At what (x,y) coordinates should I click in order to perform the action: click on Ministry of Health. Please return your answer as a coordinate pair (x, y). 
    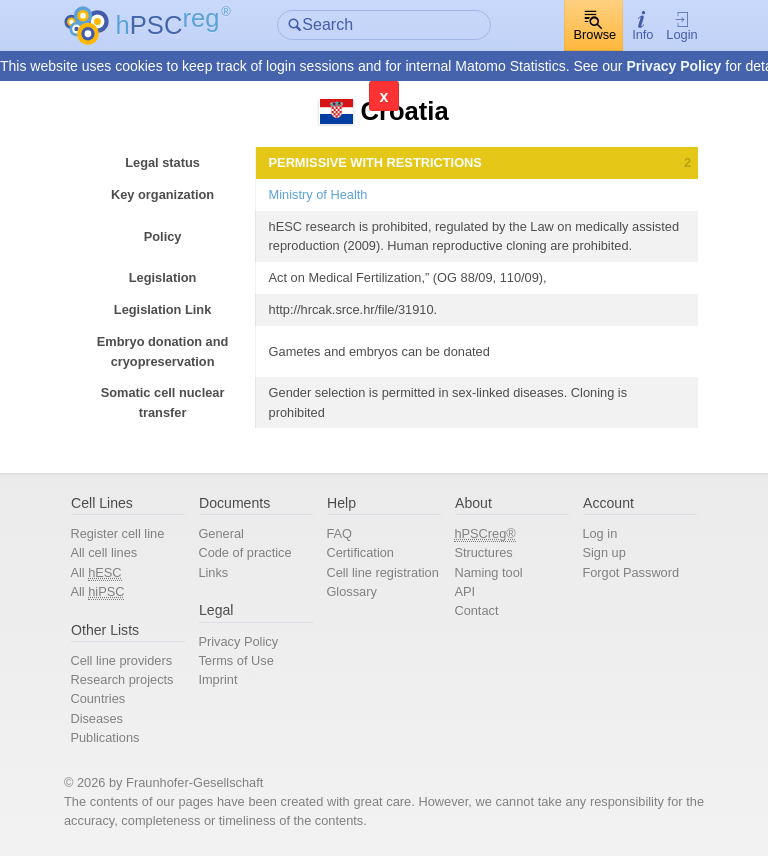
    Looking at the image, I should click on (318, 194).